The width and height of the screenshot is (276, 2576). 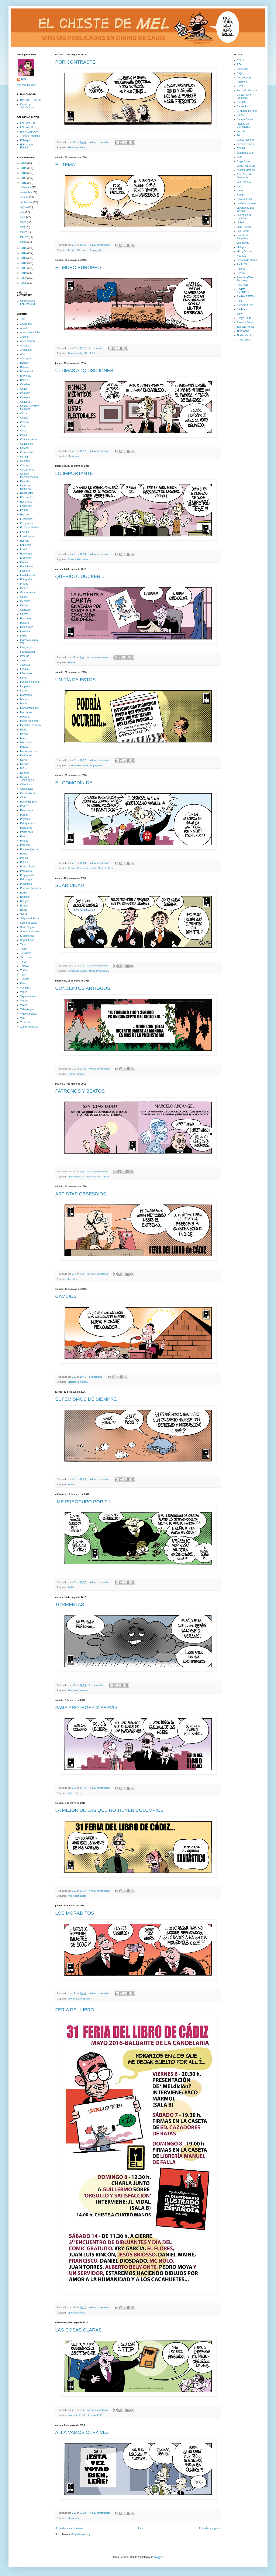 I want to click on La Guarida Del Leviatán, so click(x=245, y=209).